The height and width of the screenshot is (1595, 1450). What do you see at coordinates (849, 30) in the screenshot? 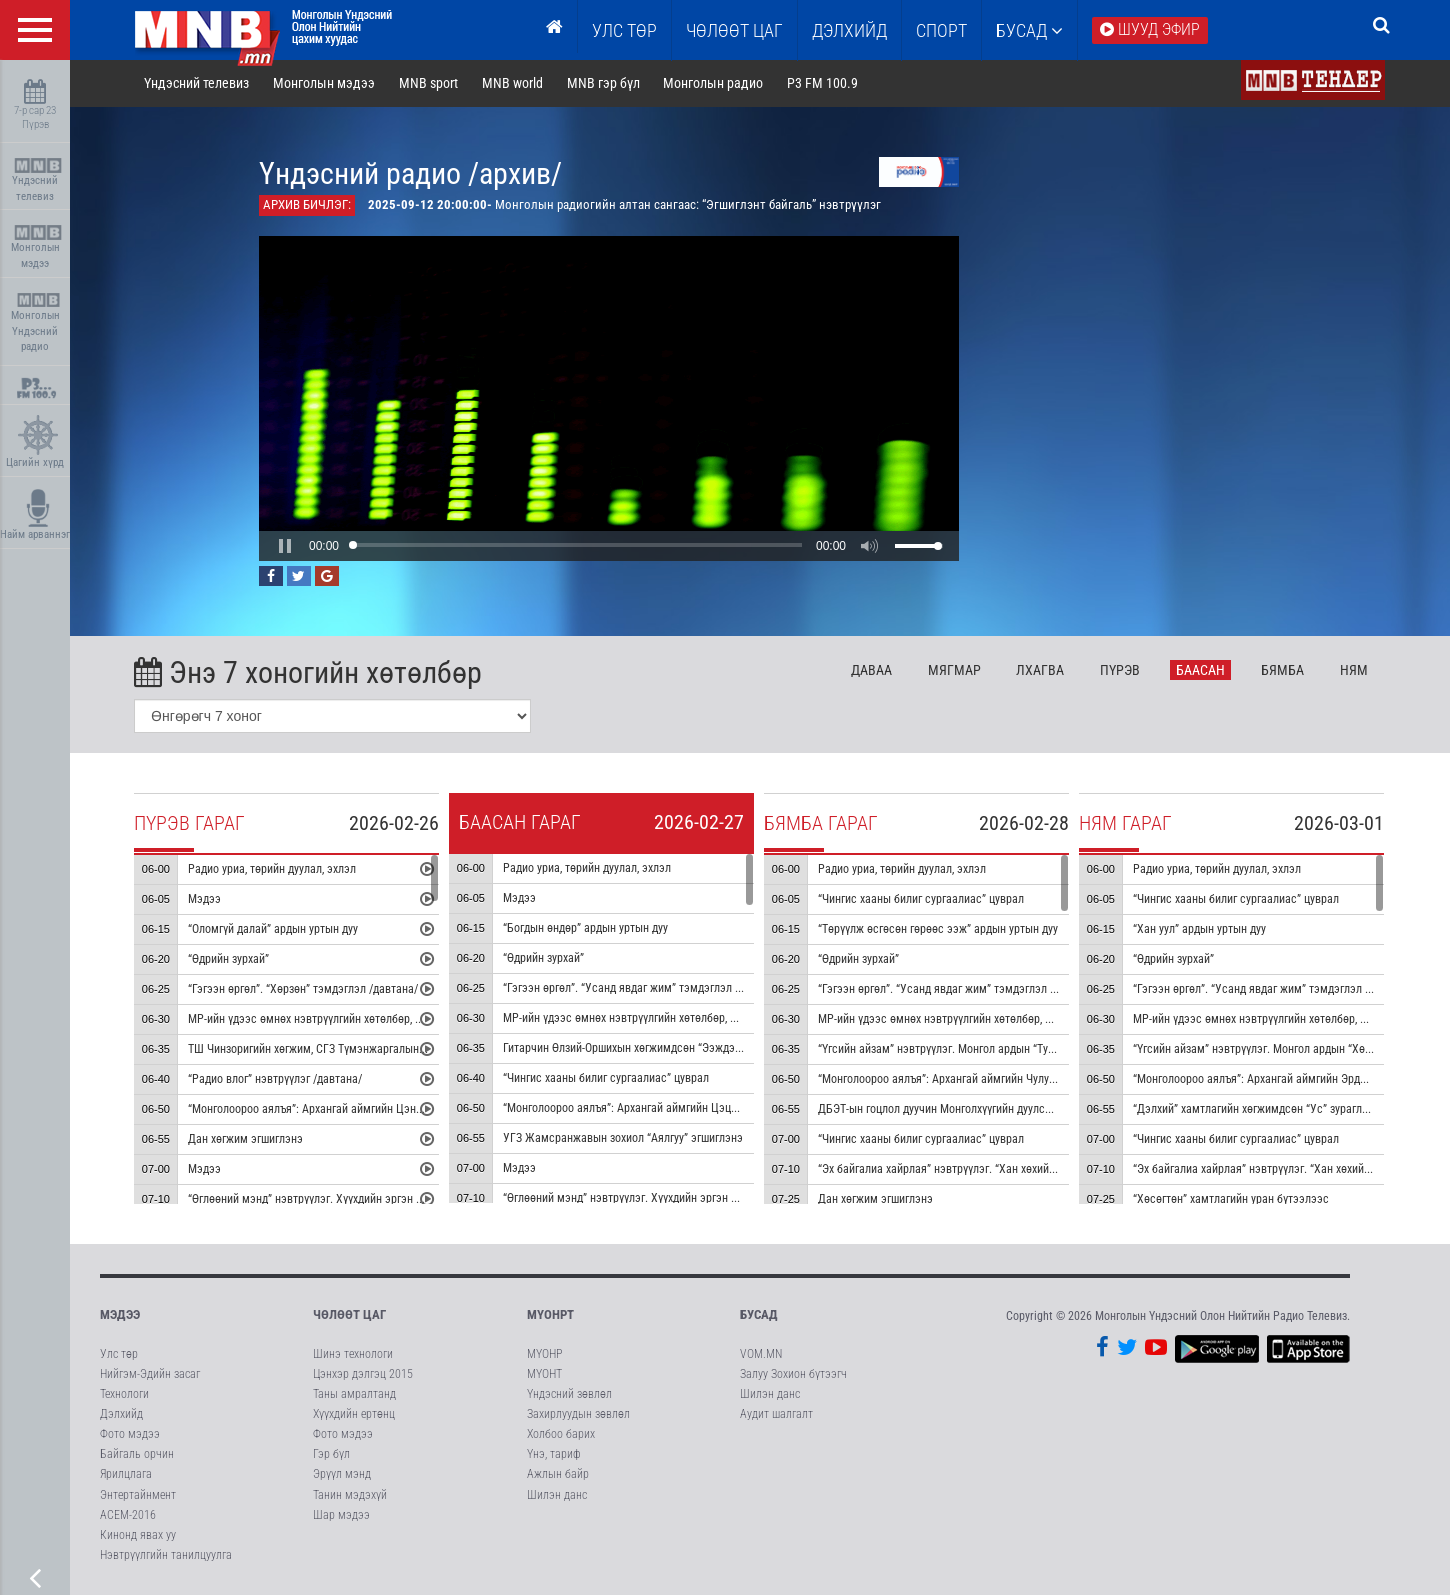
I see `Дэлхийд` at bounding box center [849, 30].